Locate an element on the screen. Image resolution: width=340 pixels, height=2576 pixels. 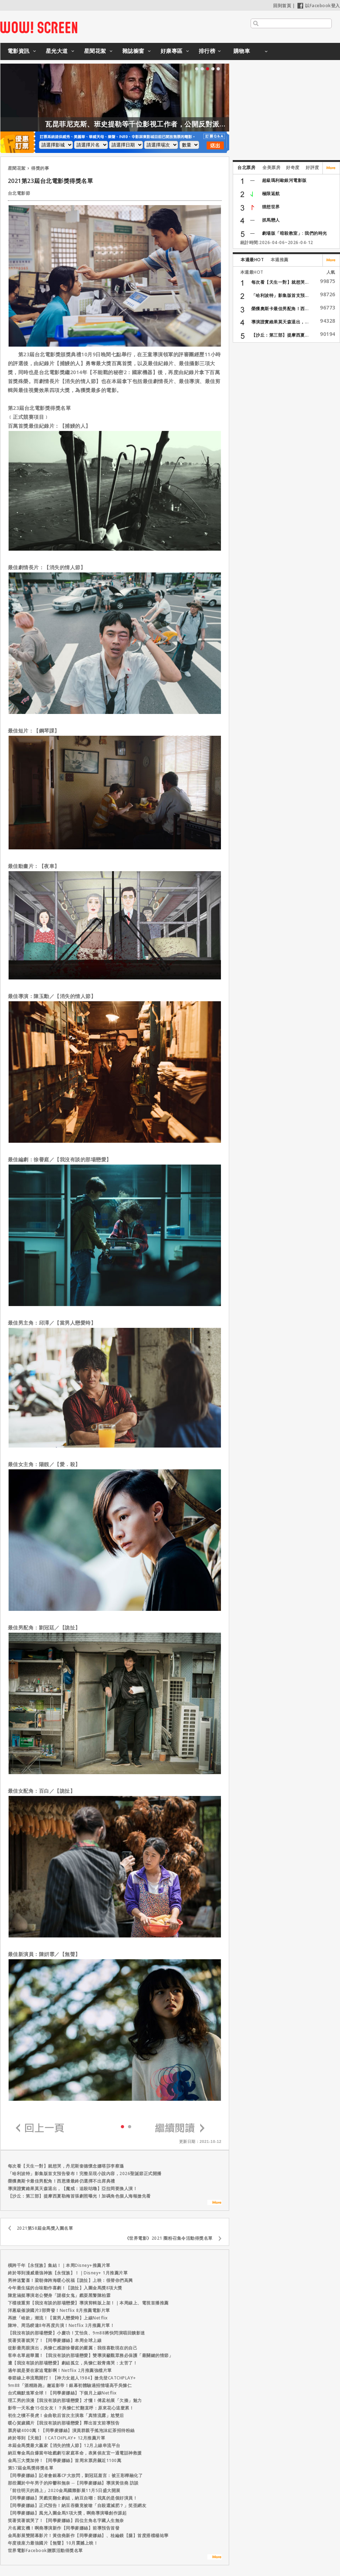
好評度 is located at coordinates (312, 167).